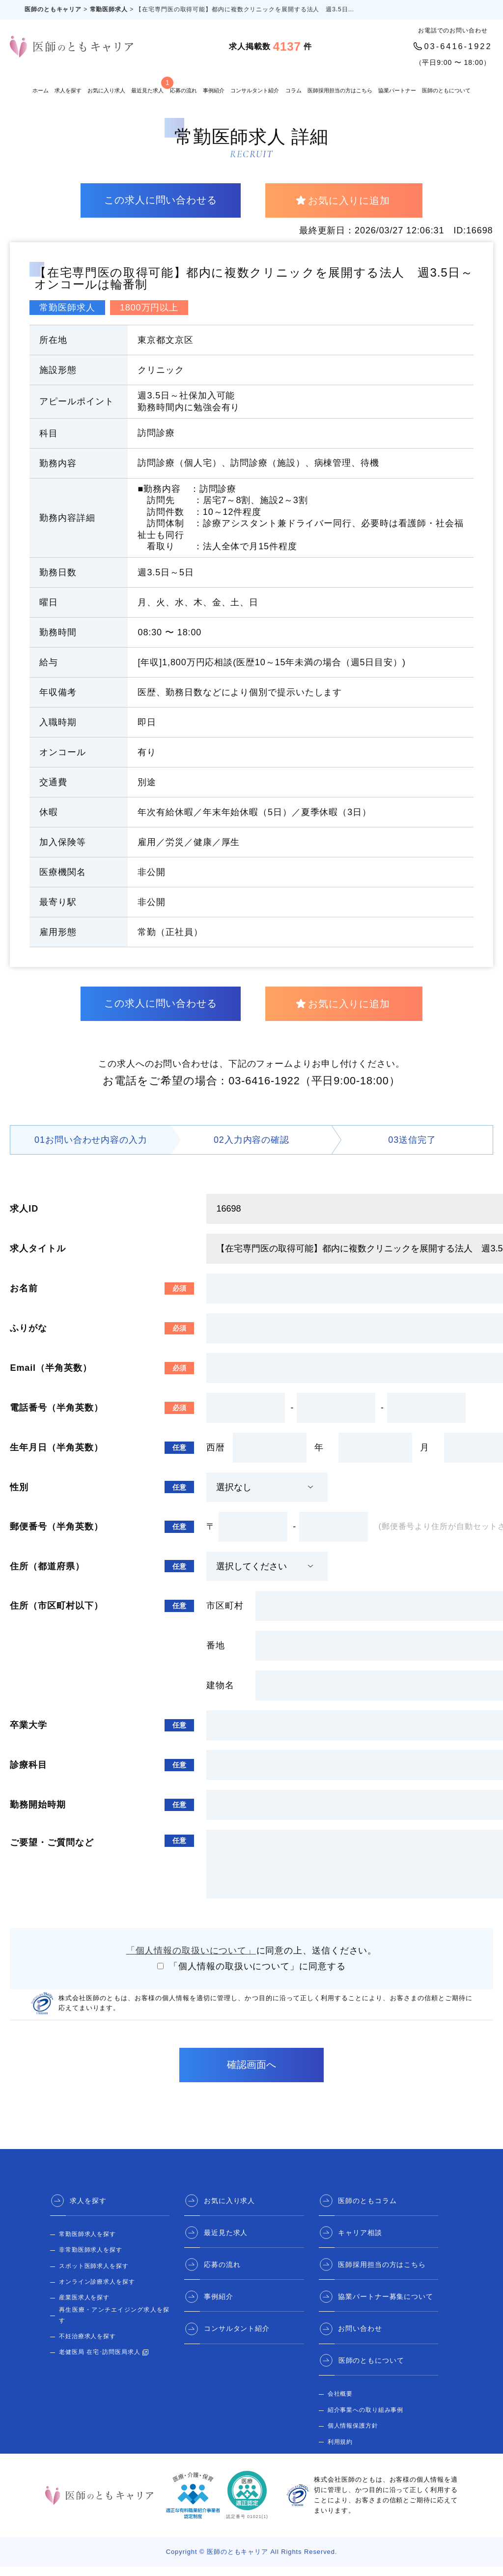 This screenshot has height=2576, width=503. Describe the element at coordinates (97, 2291) in the screenshot. I see `オンライン診療求人を探す` at that location.